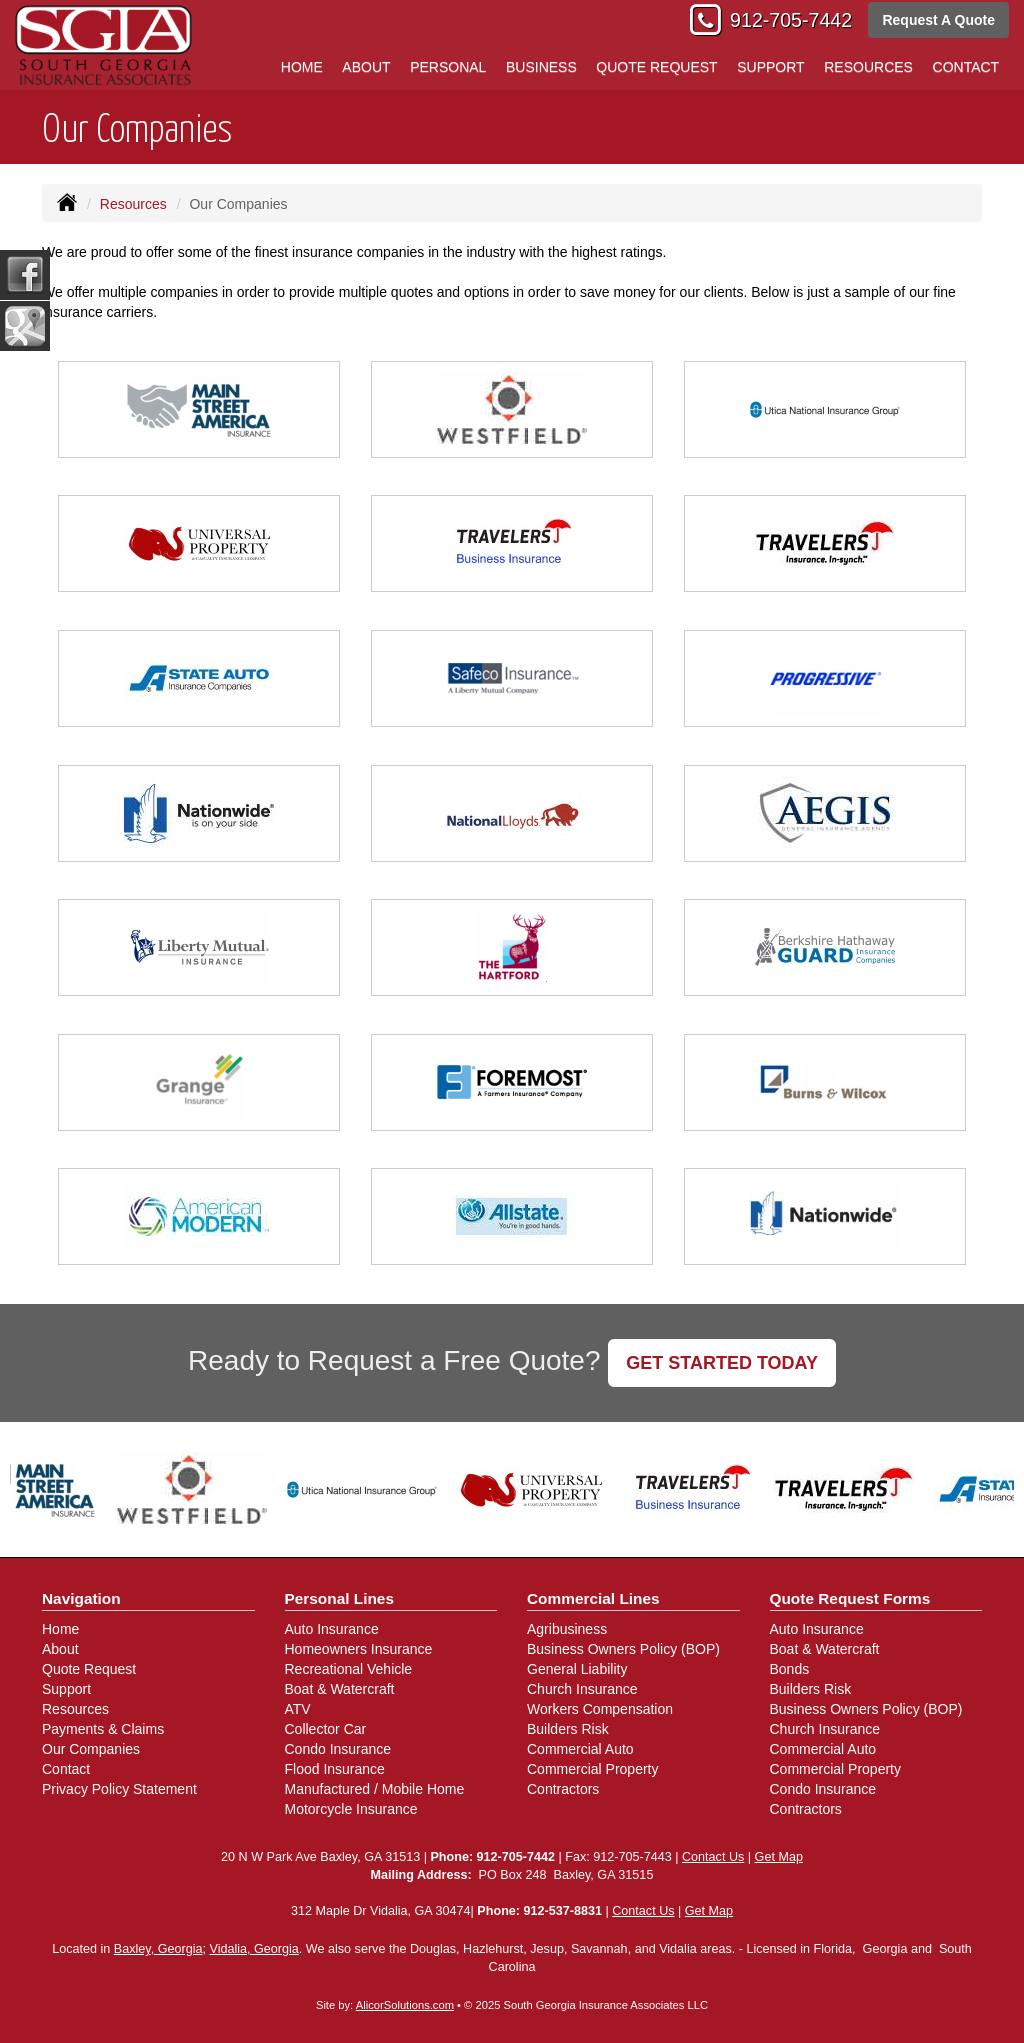 The width and height of the screenshot is (1024, 2043). Describe the element at coordinates (103, 1729) in the screenshot. I see `Payments & Claims` at that location.